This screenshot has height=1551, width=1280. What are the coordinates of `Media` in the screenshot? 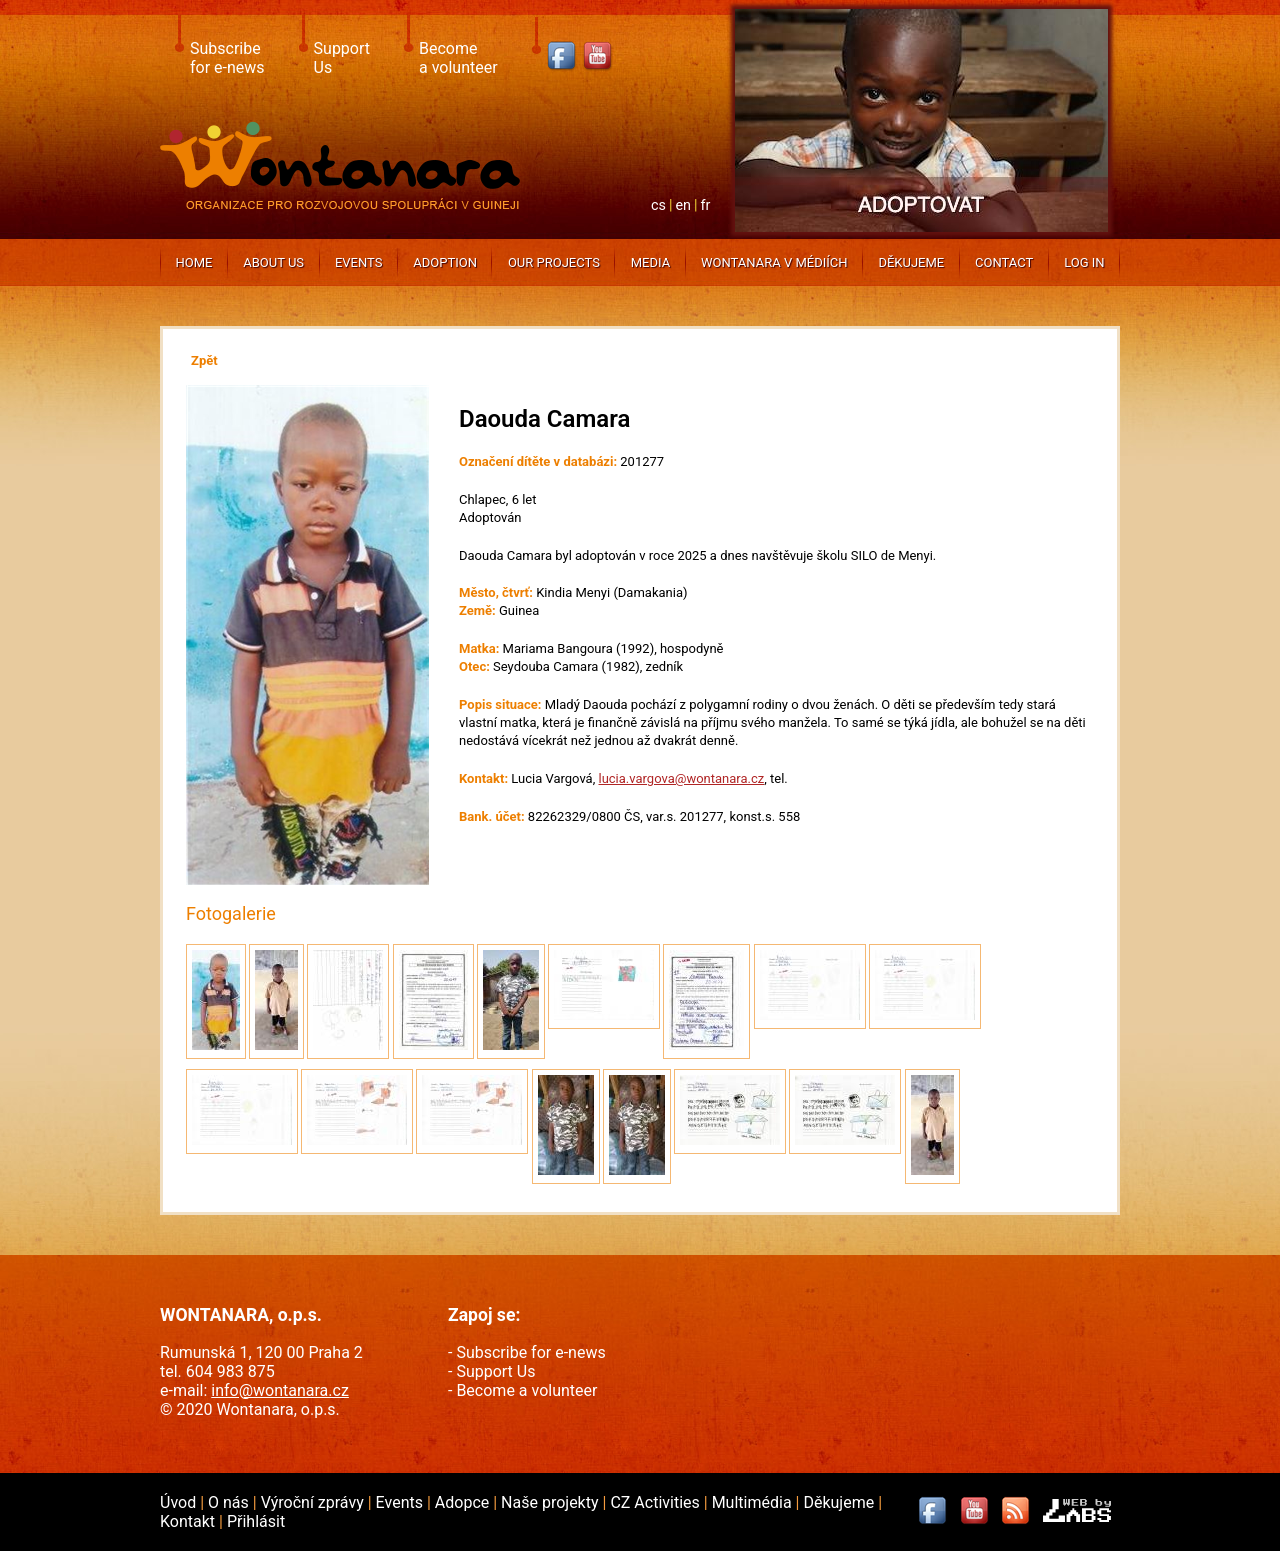 It's located at (650, 262).